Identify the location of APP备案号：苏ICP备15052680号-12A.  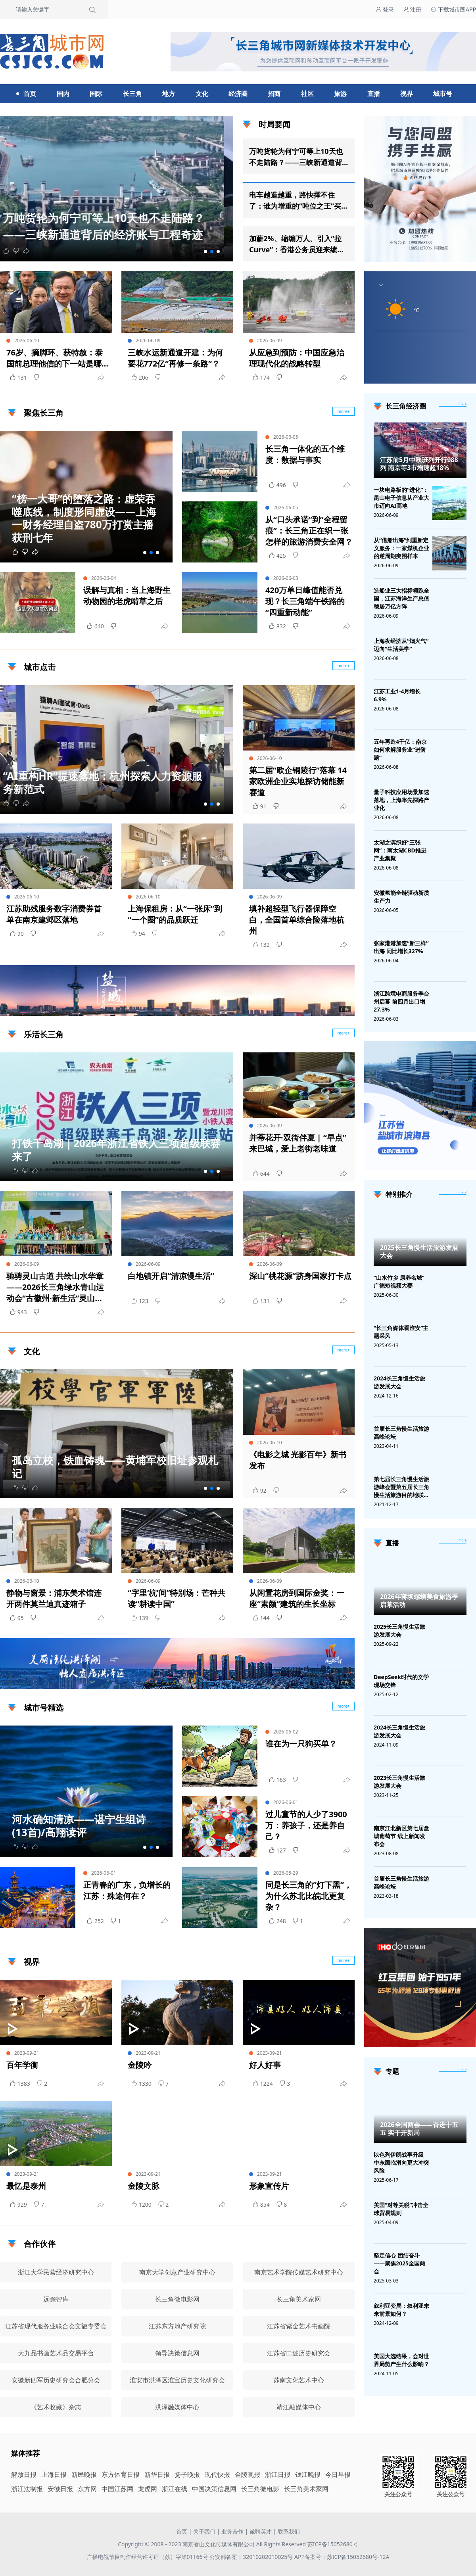
(341, 2557).